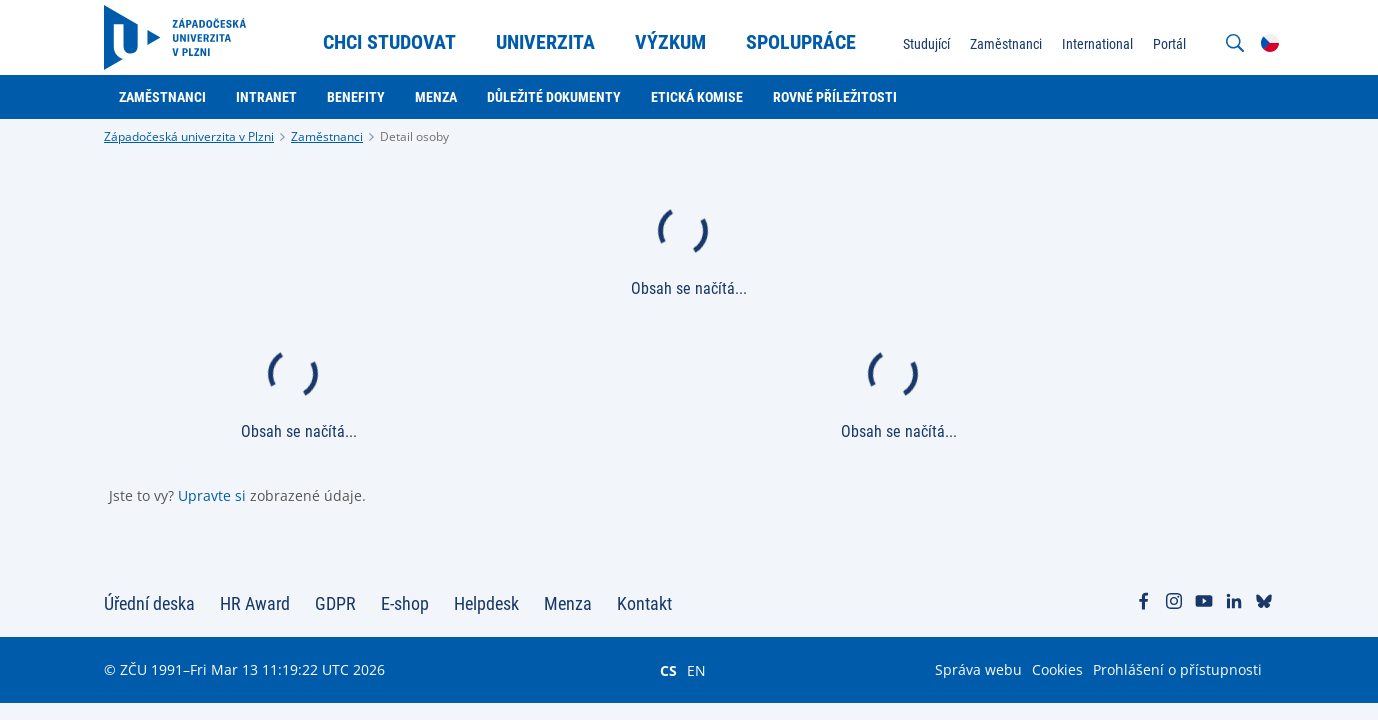 The height and width of the screenshot is (720, 1378). I want to click on International [menuitem], so click(1097, 44).